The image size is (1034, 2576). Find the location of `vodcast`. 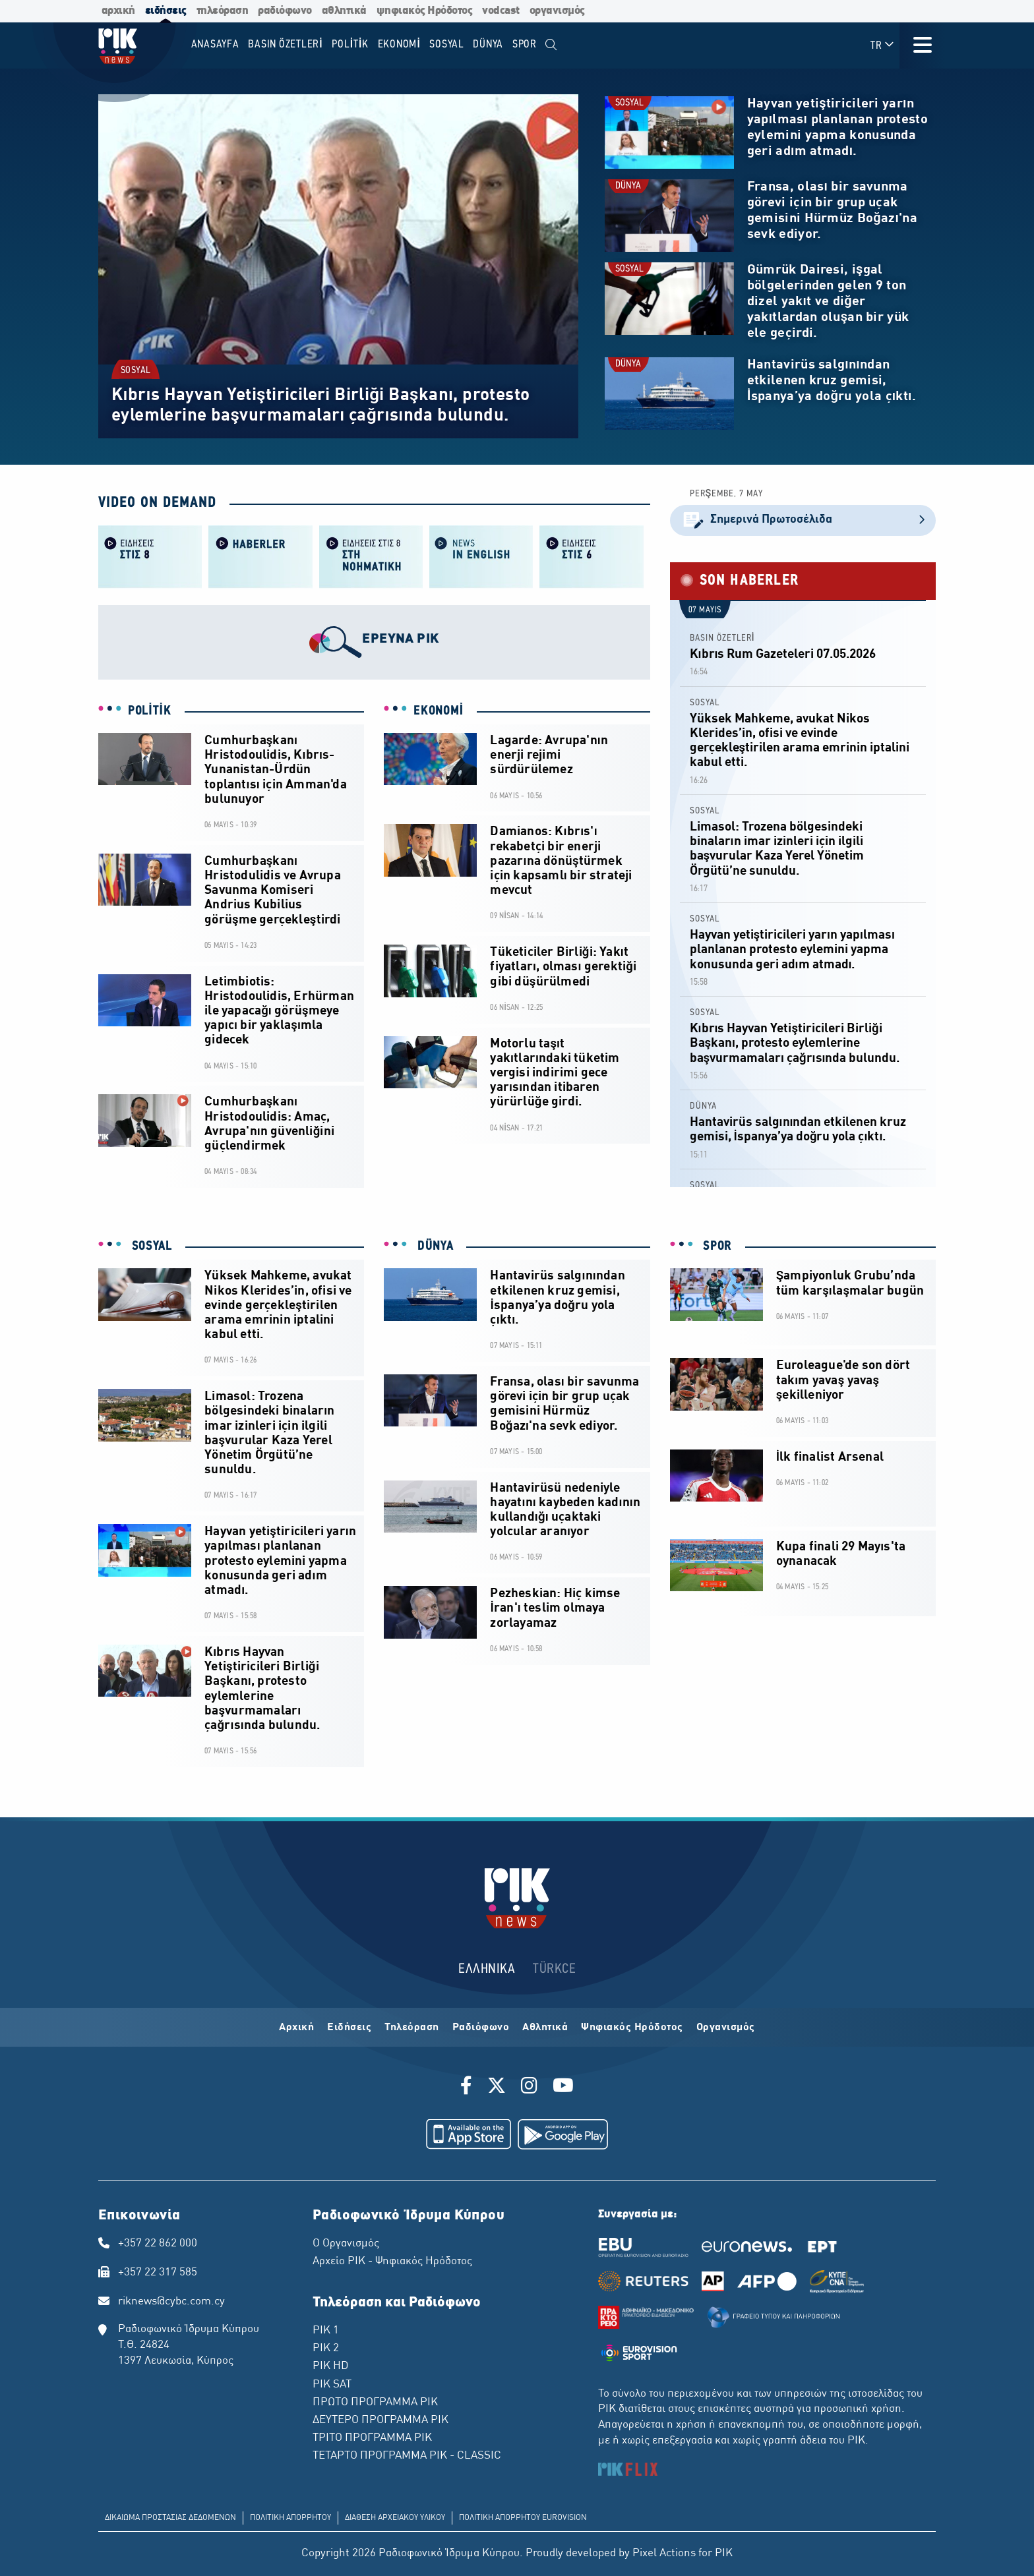

vodcast is located at coordinates (501, 11).